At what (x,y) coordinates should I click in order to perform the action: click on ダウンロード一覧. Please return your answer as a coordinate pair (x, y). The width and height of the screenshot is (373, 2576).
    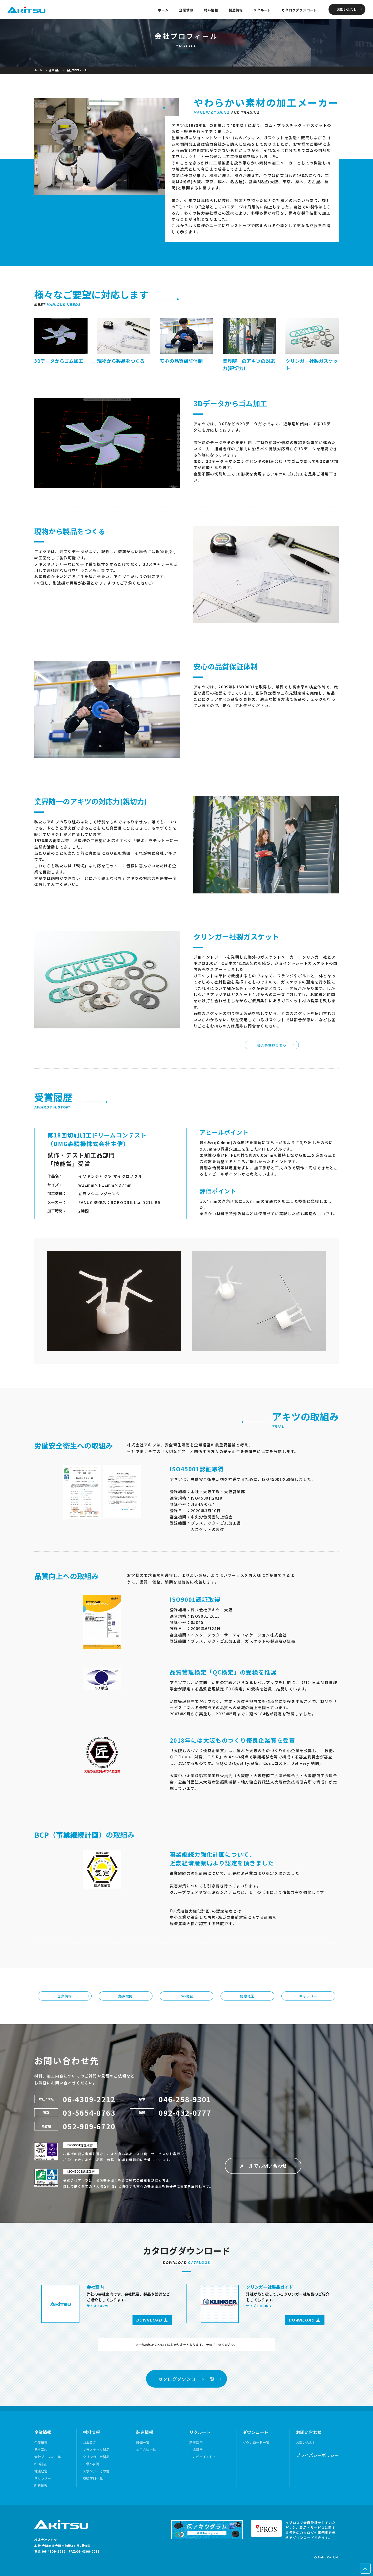
    Looking at the image, I should click on (256, 2442).